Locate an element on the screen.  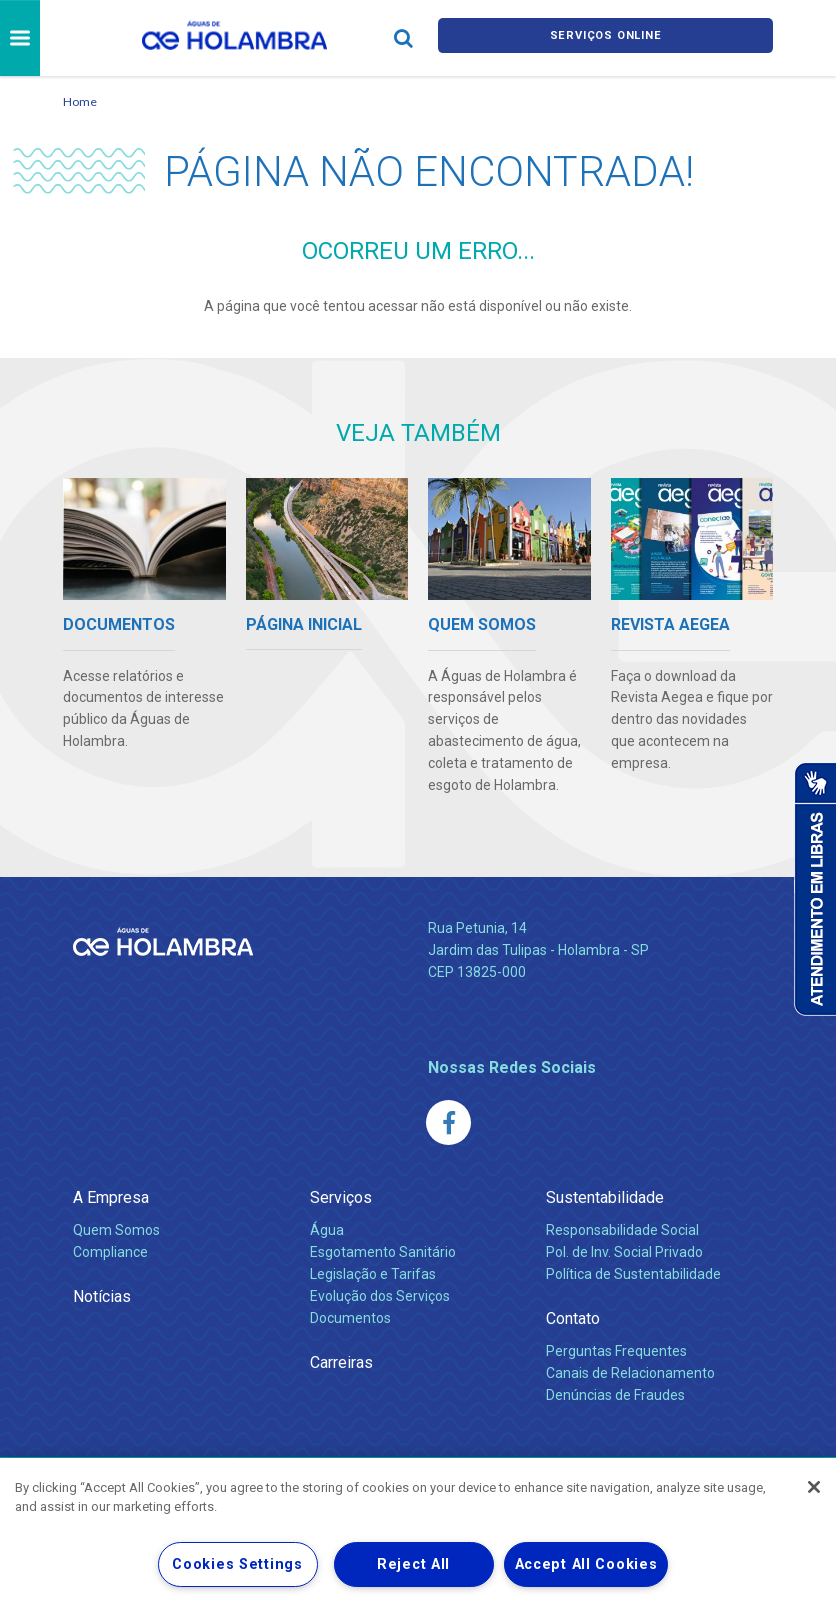
Cookies Settings [Cookies Settings, Opens the preference center dialog] is located at coordinates (237, 1564).